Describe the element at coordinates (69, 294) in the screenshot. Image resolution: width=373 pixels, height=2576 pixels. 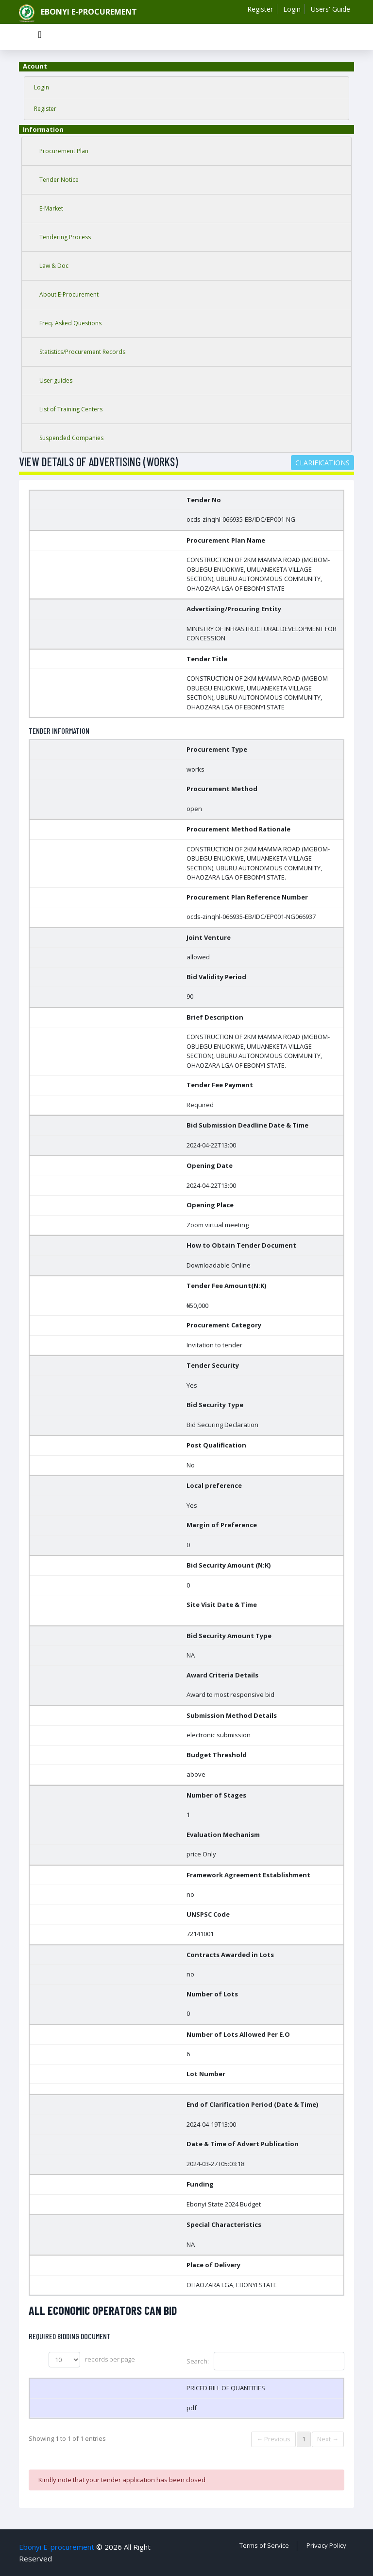
I see `About E-Procurement [tab]` at that location.